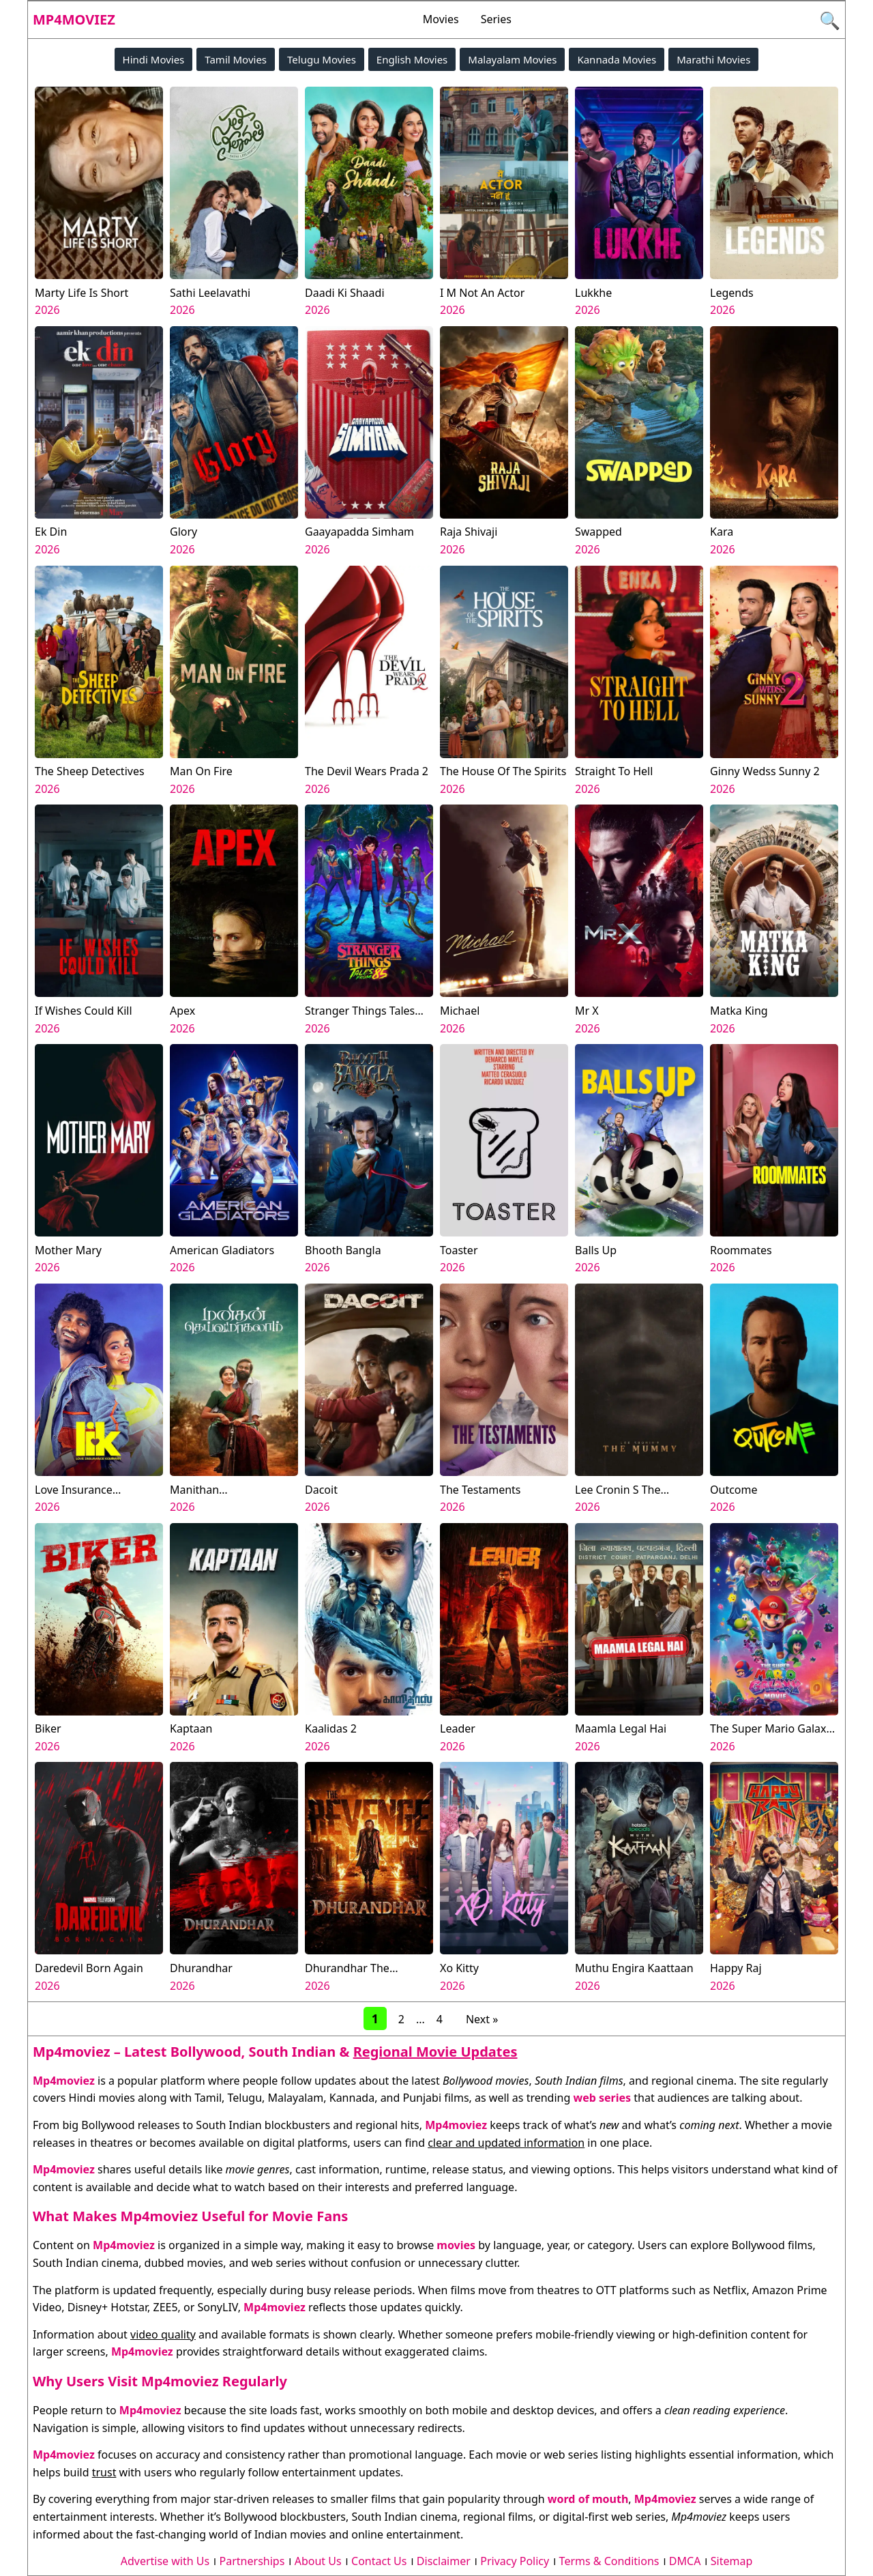 This screenshot has width=873, height=2576. What do you see at coordinates (616, 59) in the screenshot?
I see `Kannada Movies` at bounding box center [616, 59].